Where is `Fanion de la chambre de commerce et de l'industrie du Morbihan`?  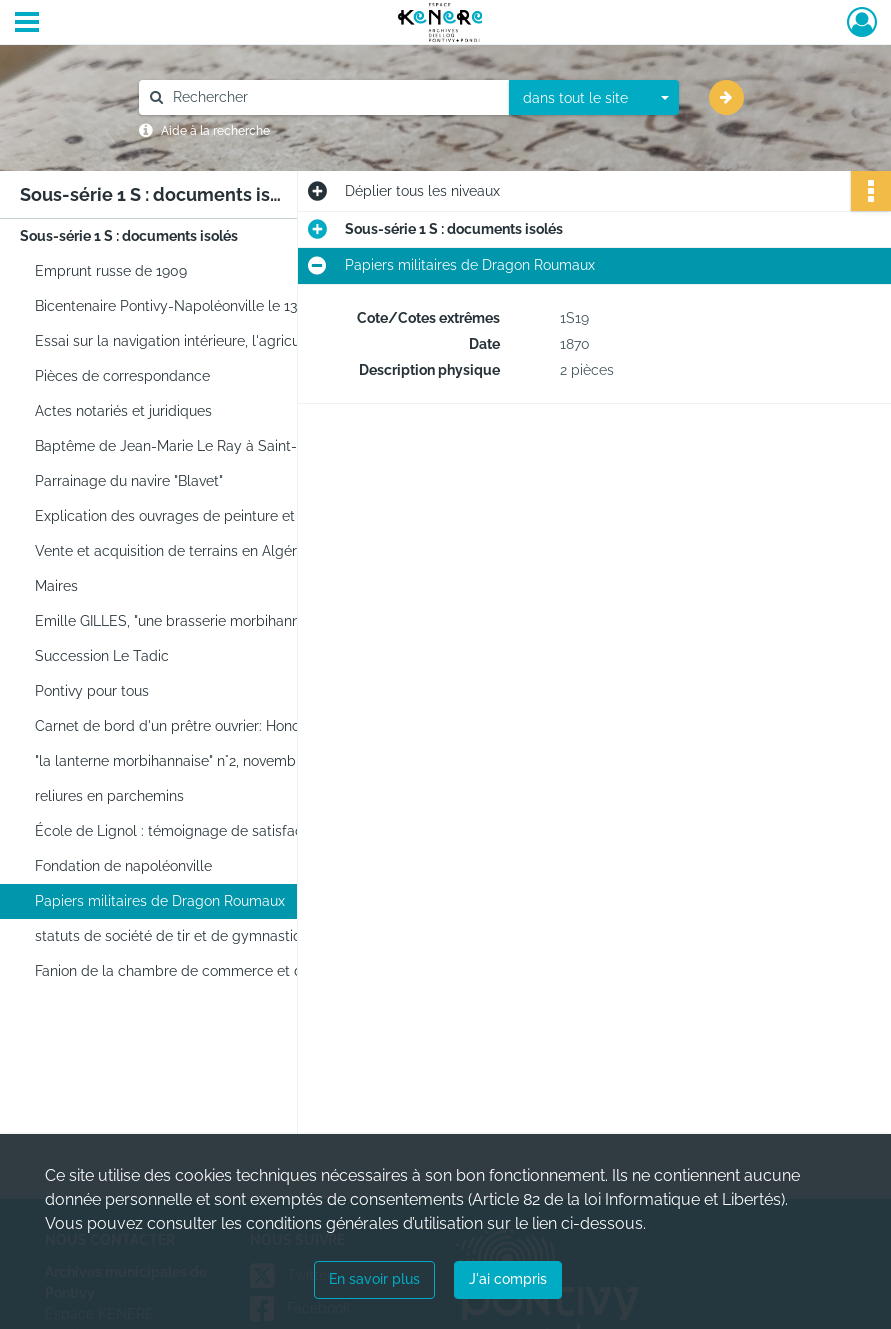
Fanion de la chambre de commerce et de l'industrie du Morbihan is located at coordinates (235, 971).